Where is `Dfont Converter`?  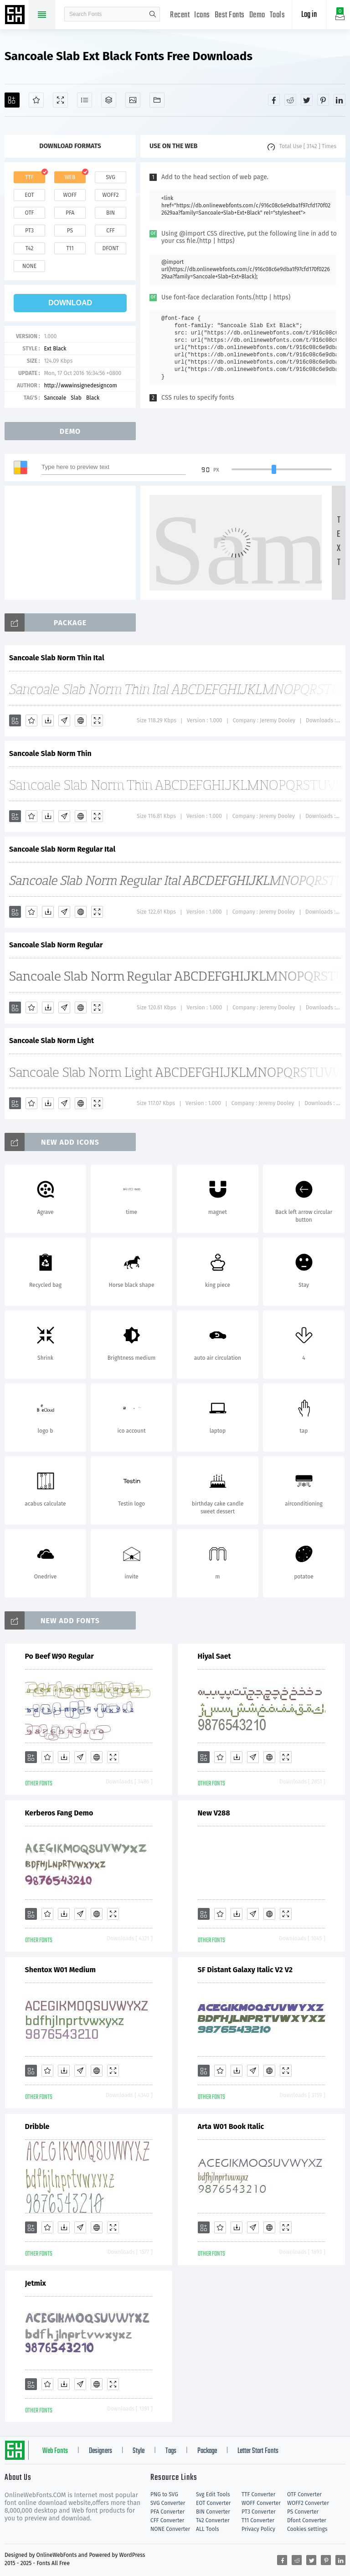
Dfont Converter is located at coordinates (306, 2520).